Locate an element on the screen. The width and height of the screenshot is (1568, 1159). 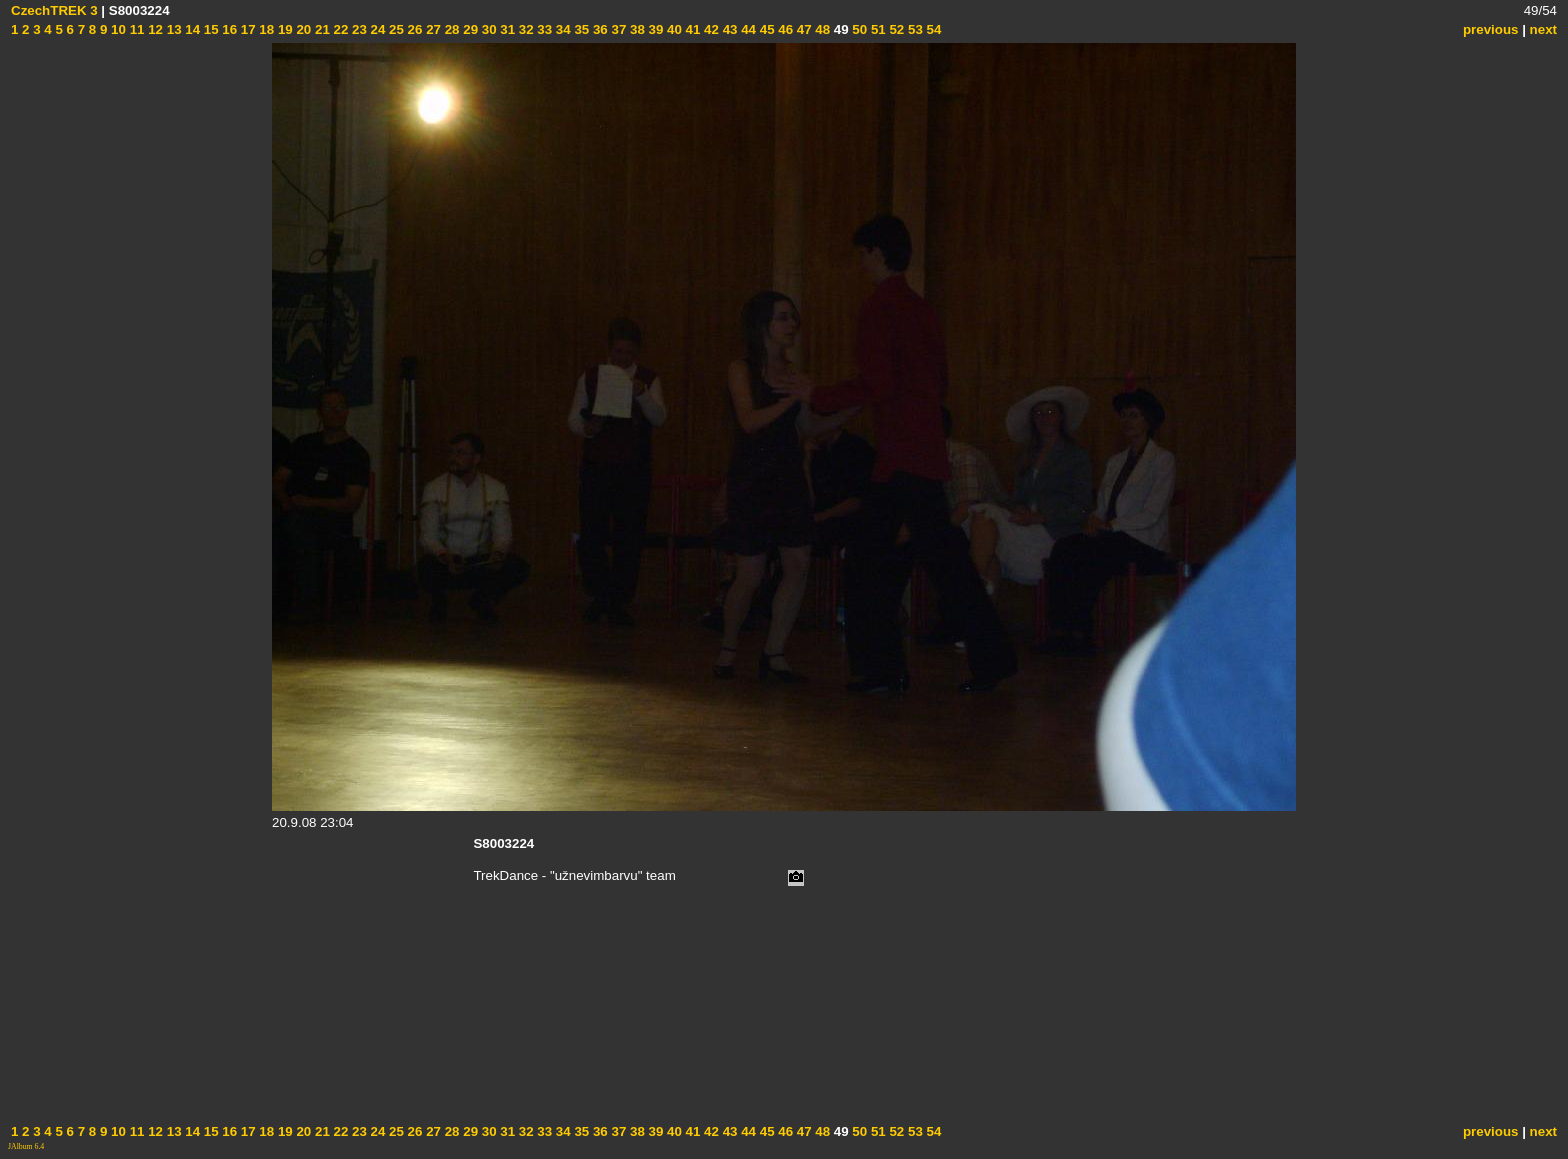
21 is located at coordinates (320, 29).